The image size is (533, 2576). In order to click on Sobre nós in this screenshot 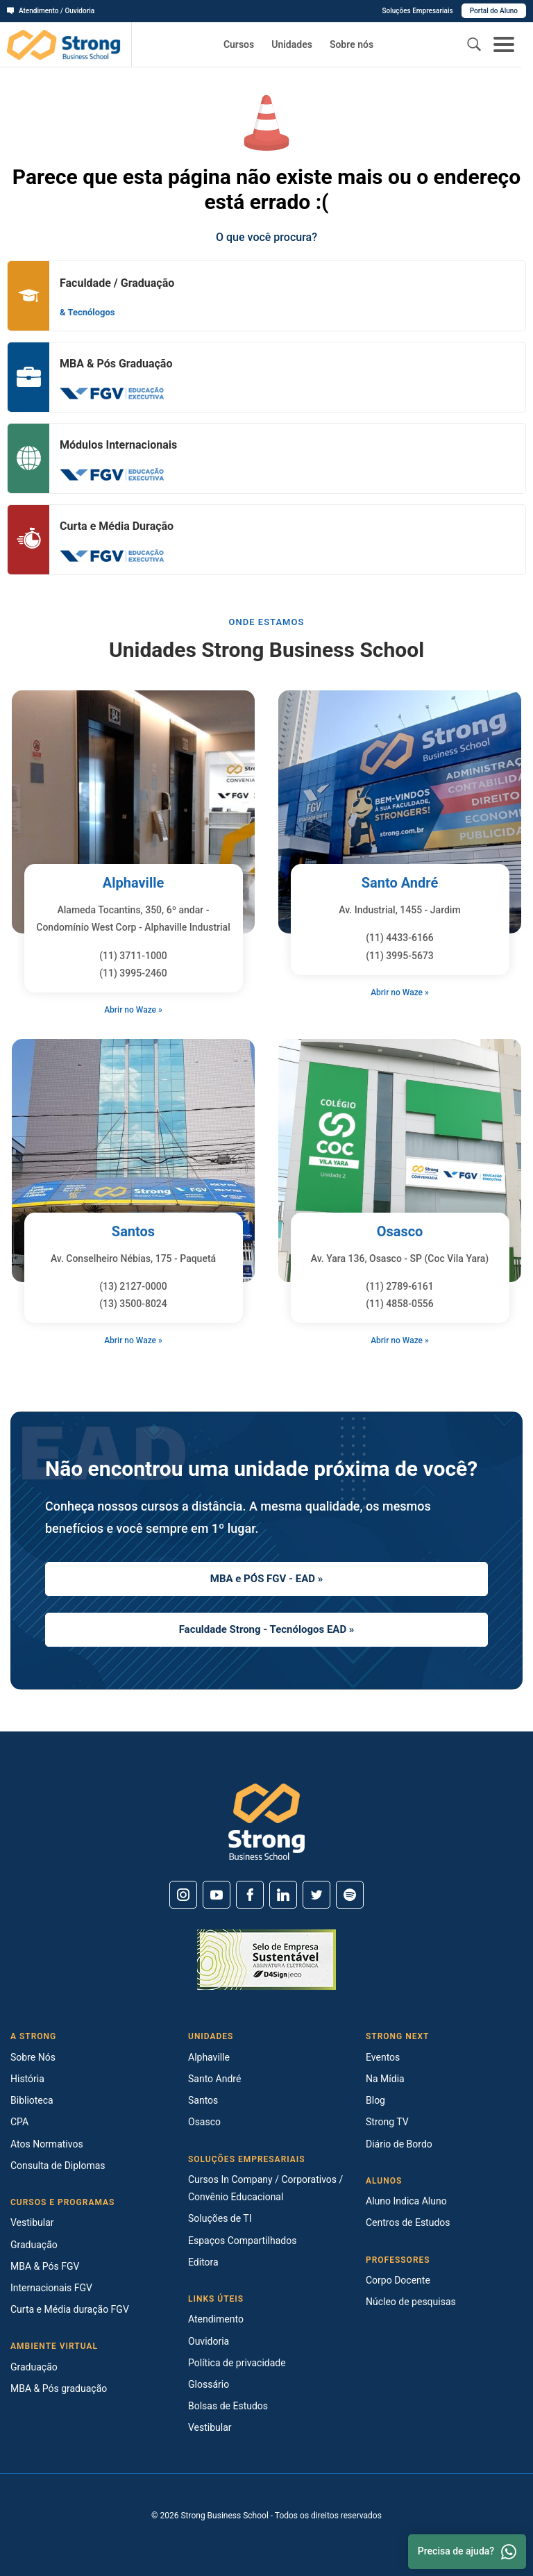, I will do `click(351, 44)`.